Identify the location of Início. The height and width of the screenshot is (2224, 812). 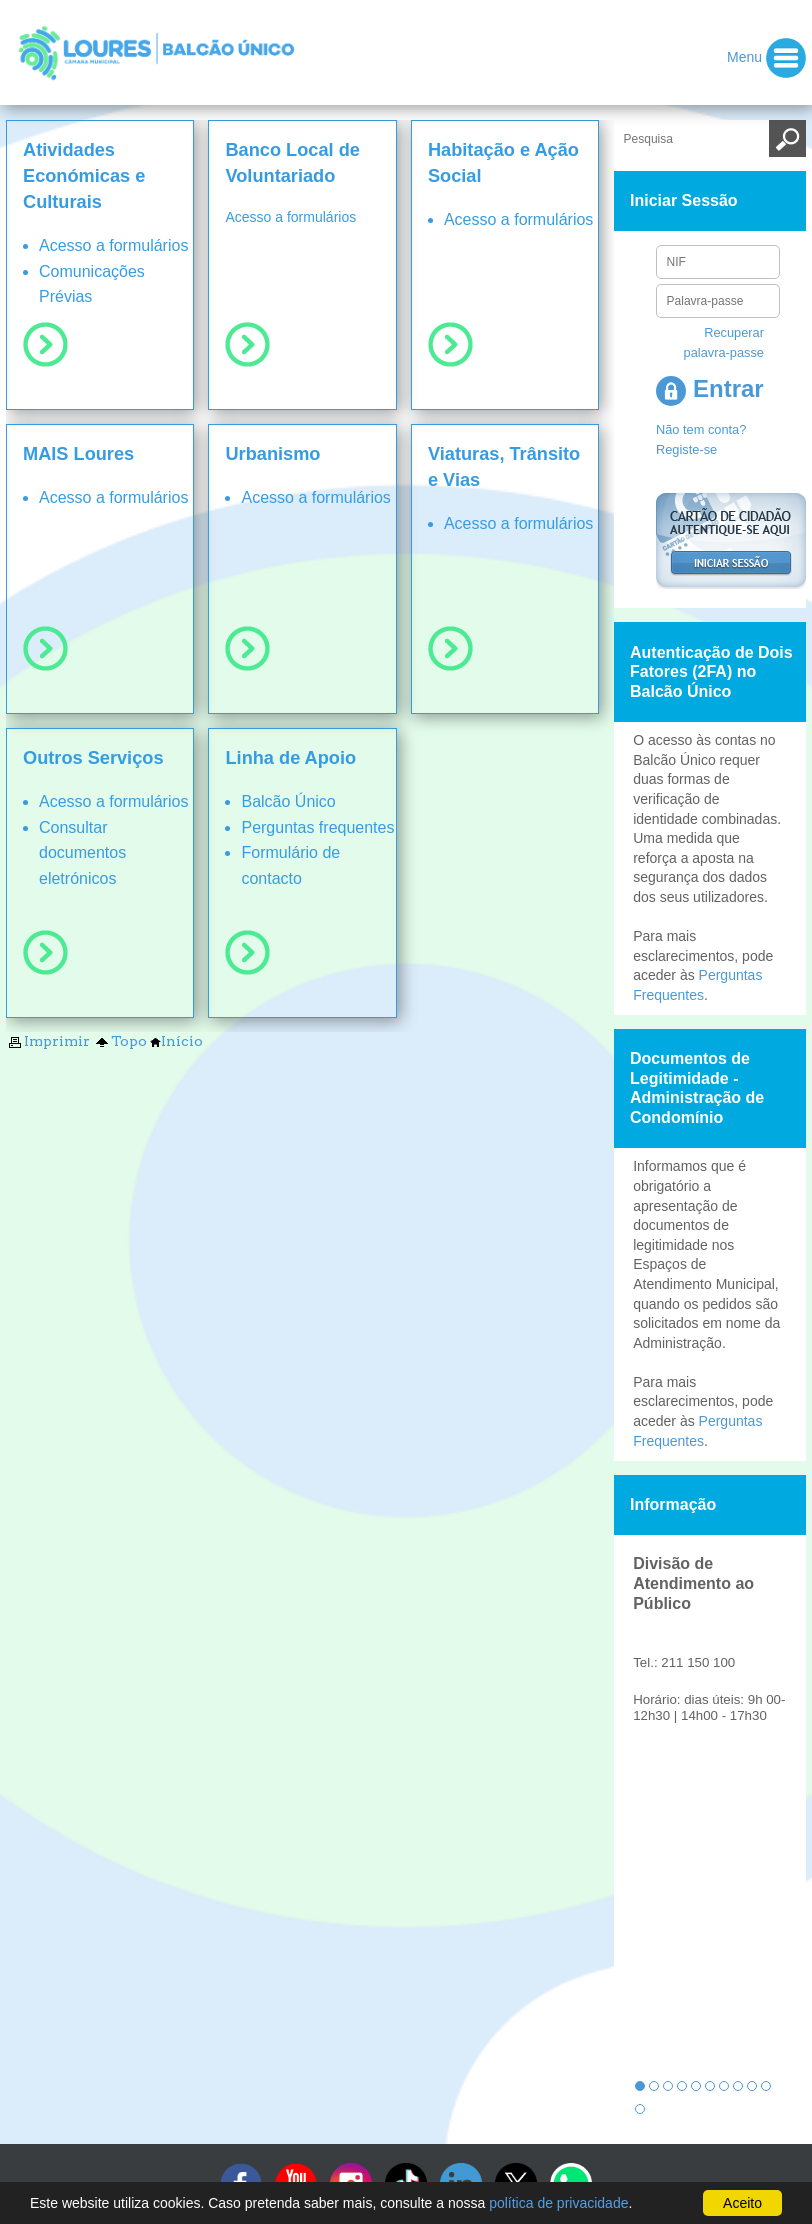
(176, 1041).